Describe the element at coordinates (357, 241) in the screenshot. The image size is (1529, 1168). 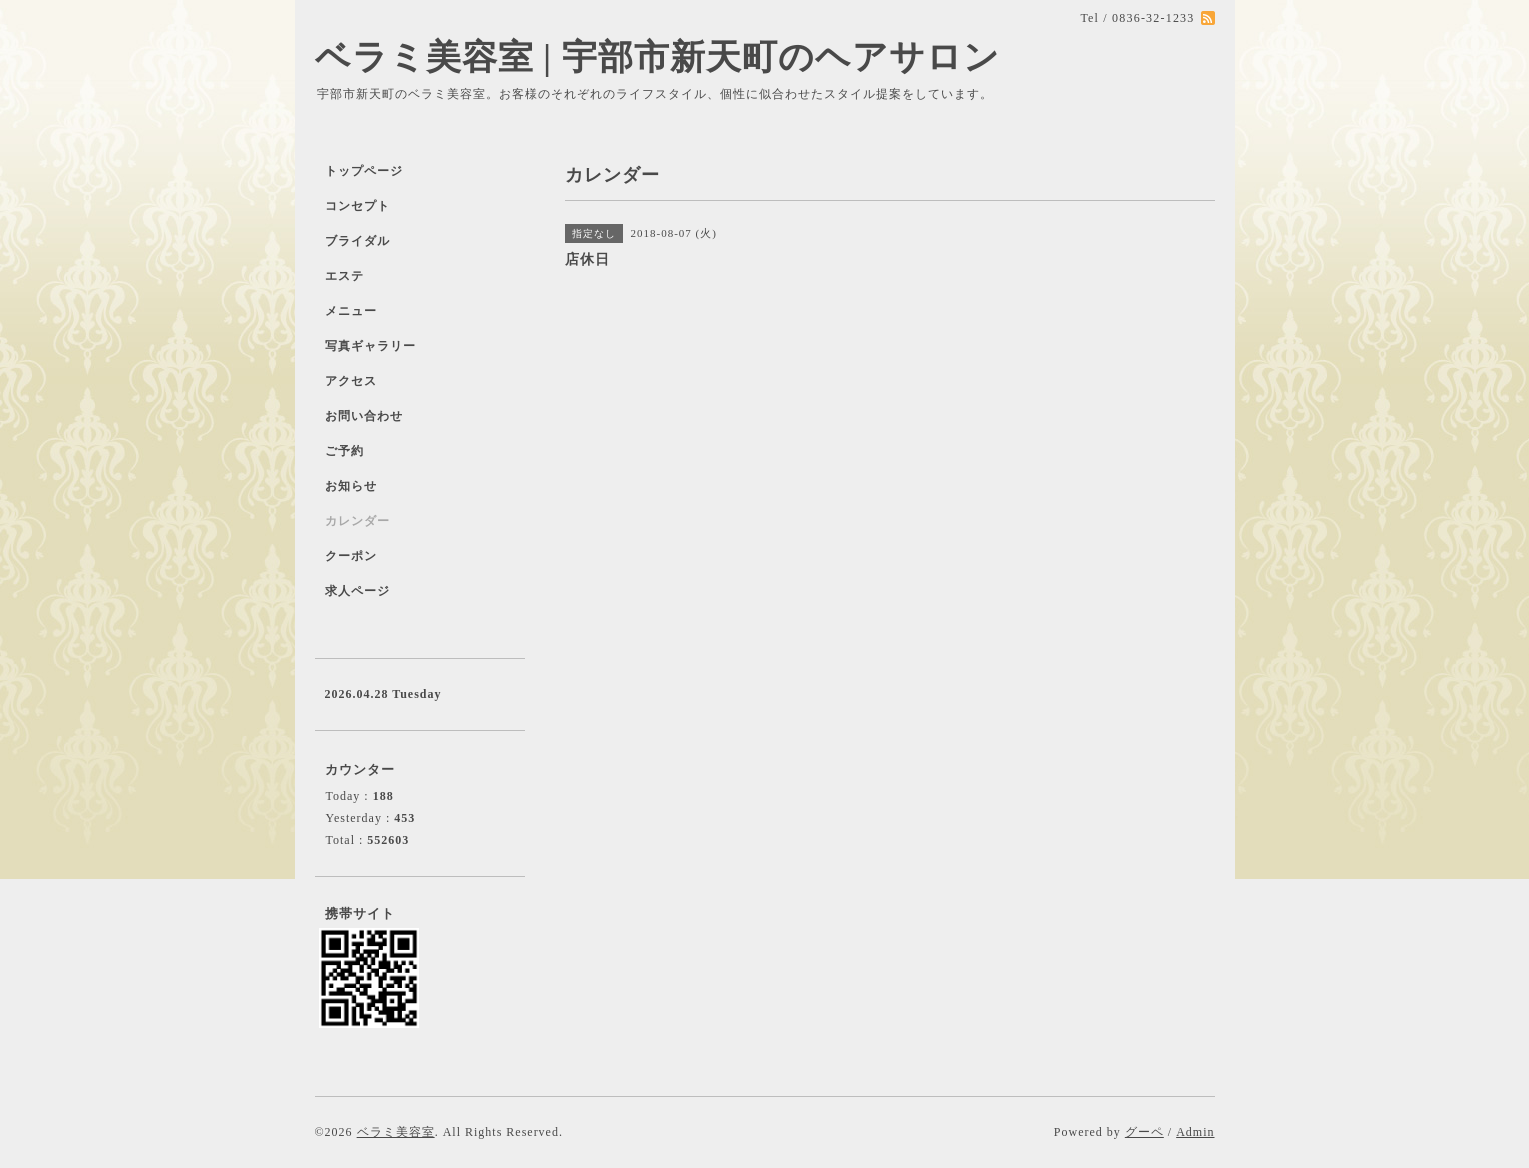
I see `ブライダル` at that location.